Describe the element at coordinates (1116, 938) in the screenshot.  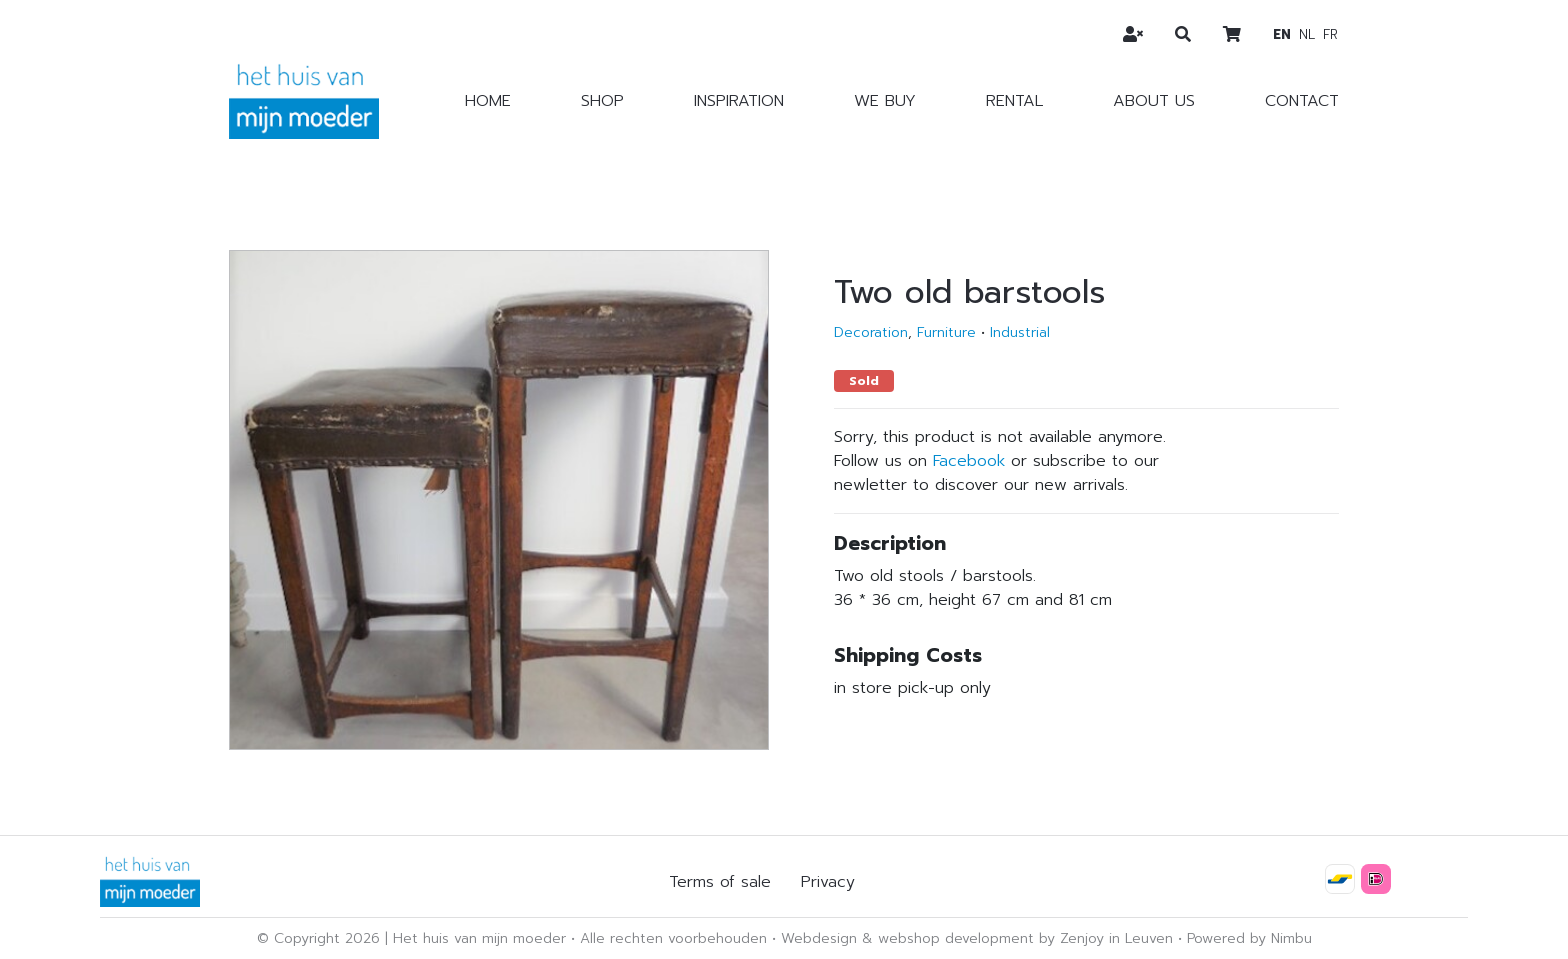
I see `Zenjoy in Leuven` at that location.